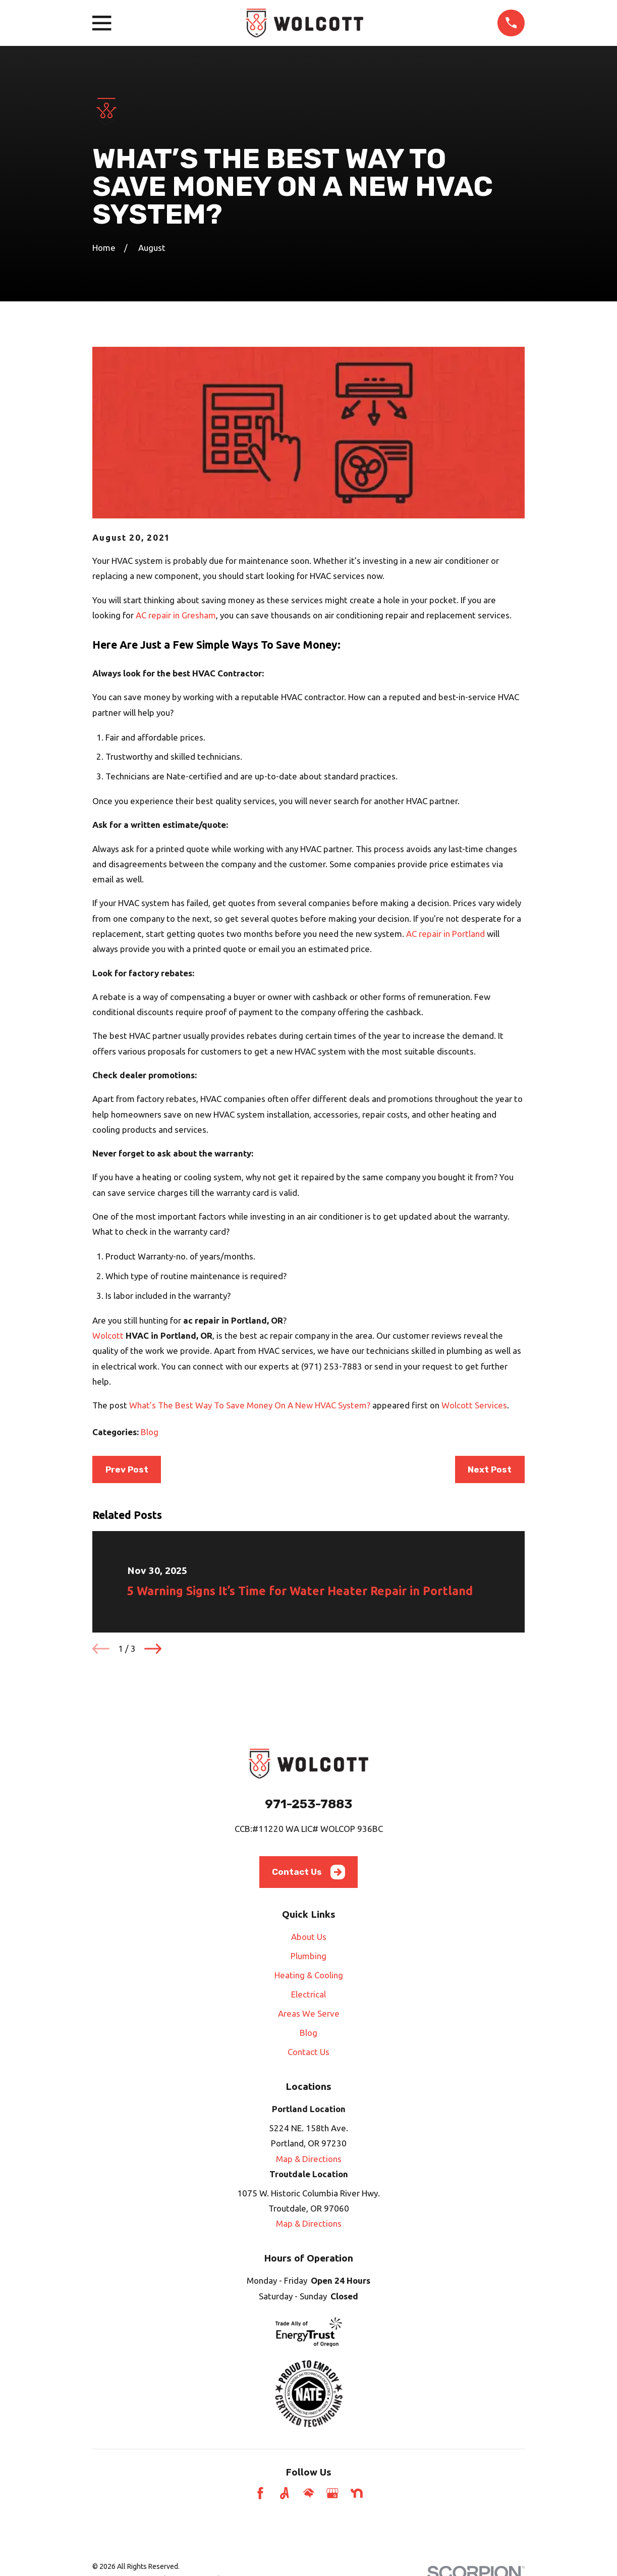  What do you see at coordinates (260, 2493) in the screenshot?
I see `[Facebook]` at bounding box center [260, 2493].